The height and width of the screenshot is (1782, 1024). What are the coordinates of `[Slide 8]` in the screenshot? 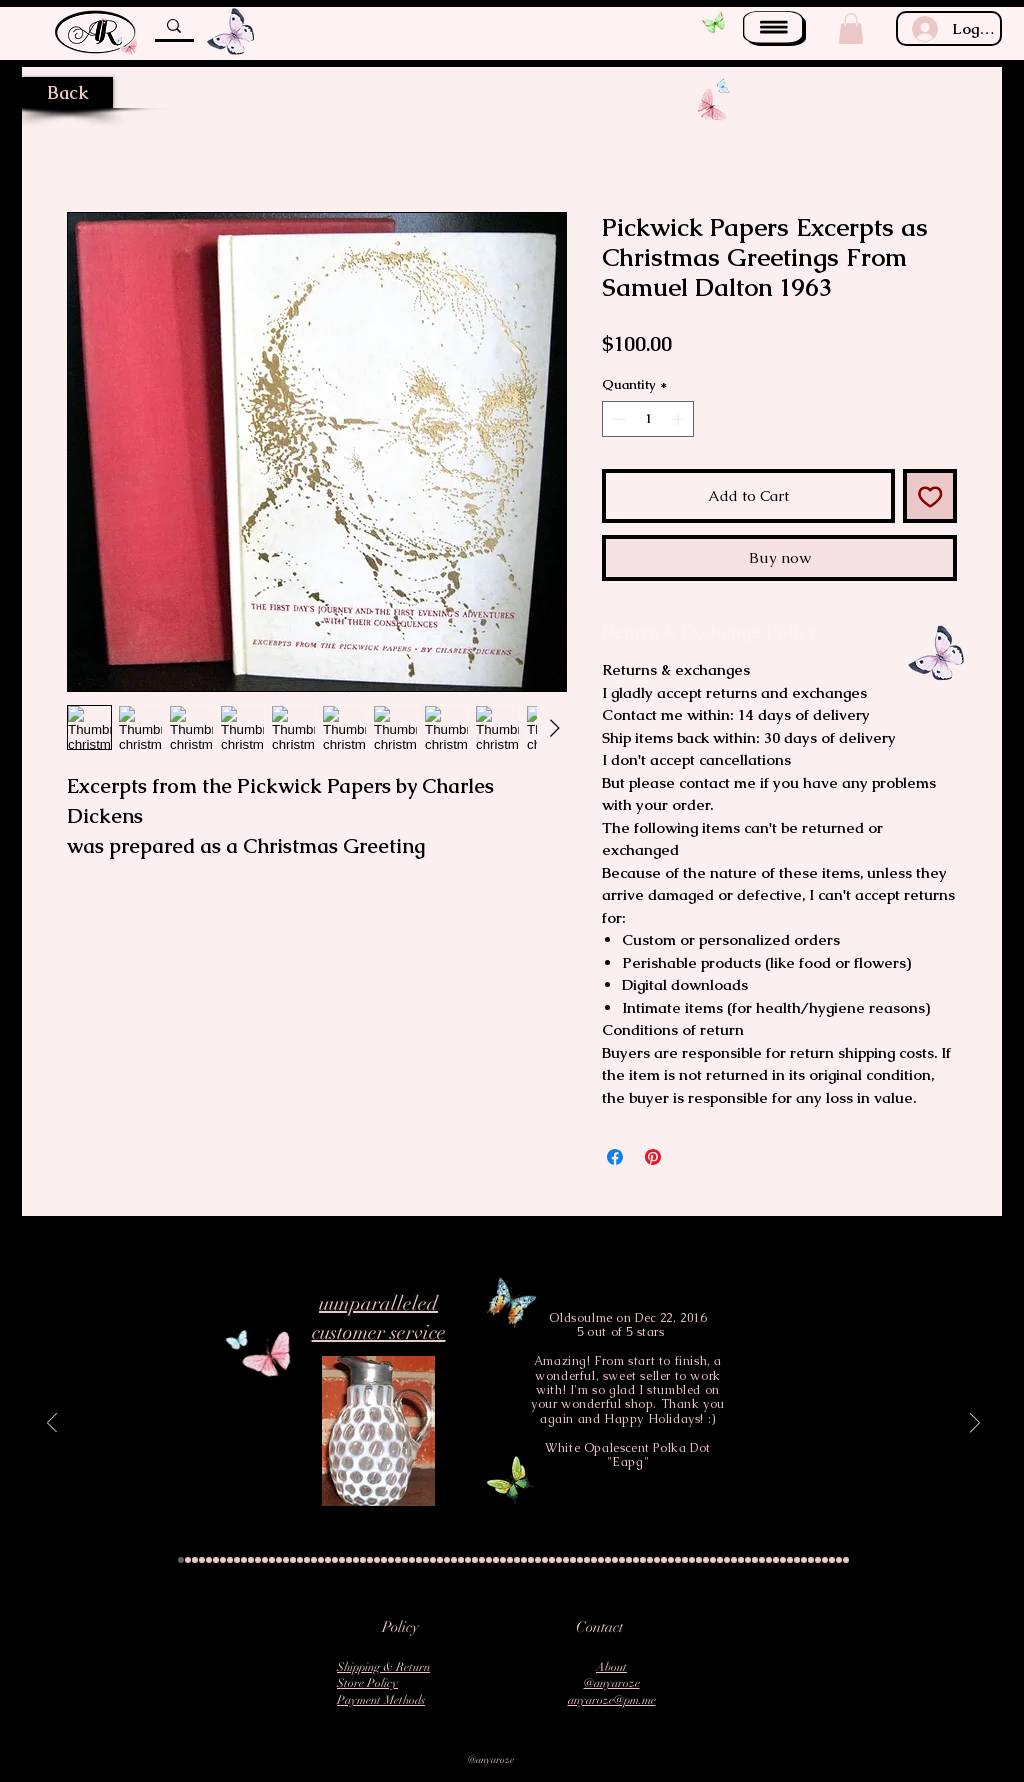 It's located at (230, 1560).